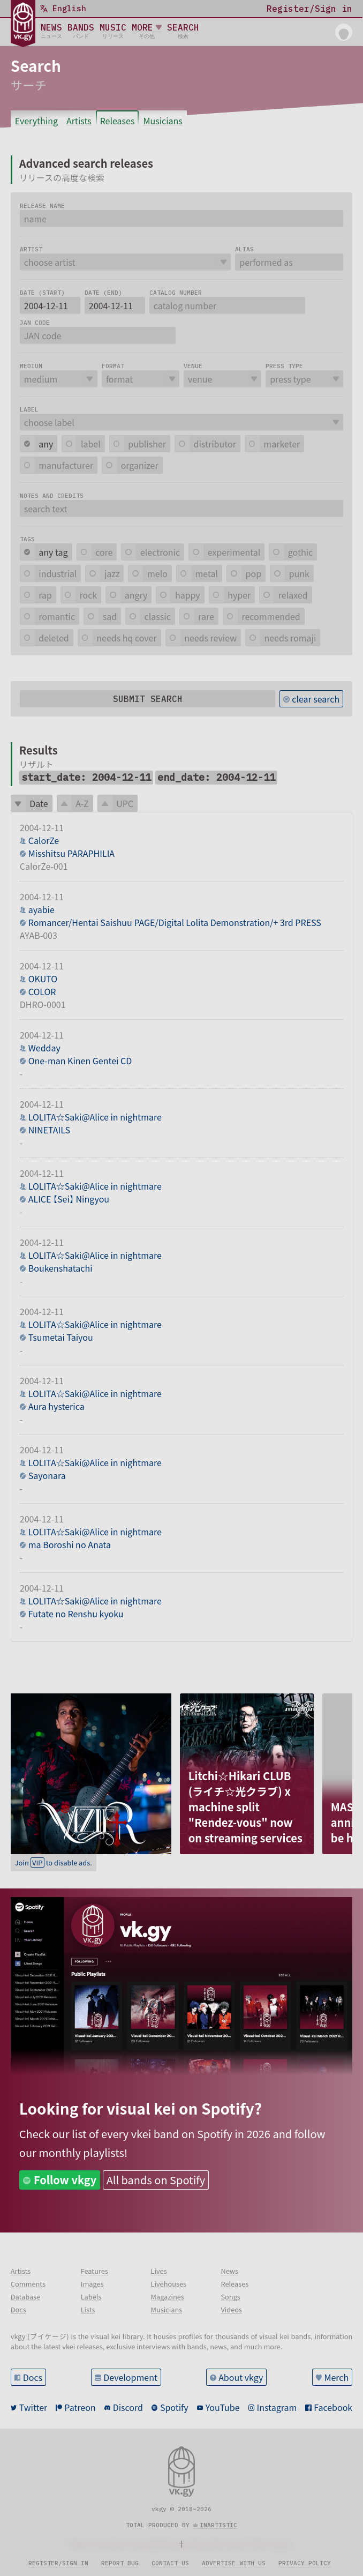  I want to click on start_date: 2004-12-11, so click(86, 777).